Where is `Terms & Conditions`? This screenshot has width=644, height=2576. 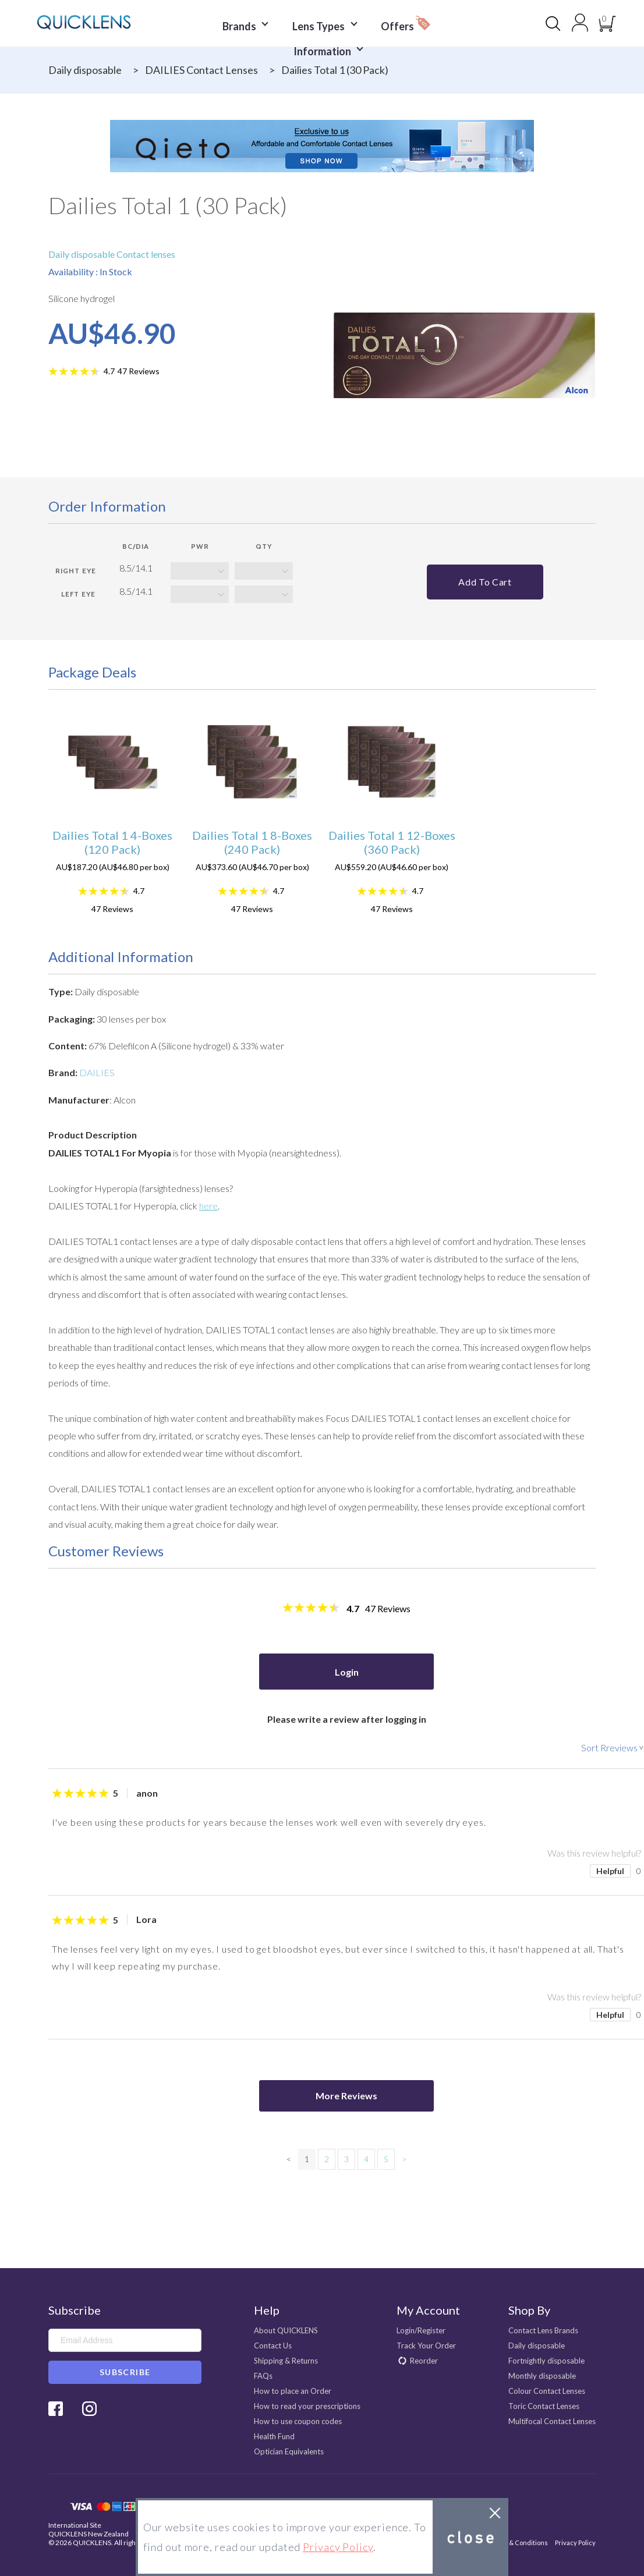 Terms & Conditions is located at coordinates (518, 2542).